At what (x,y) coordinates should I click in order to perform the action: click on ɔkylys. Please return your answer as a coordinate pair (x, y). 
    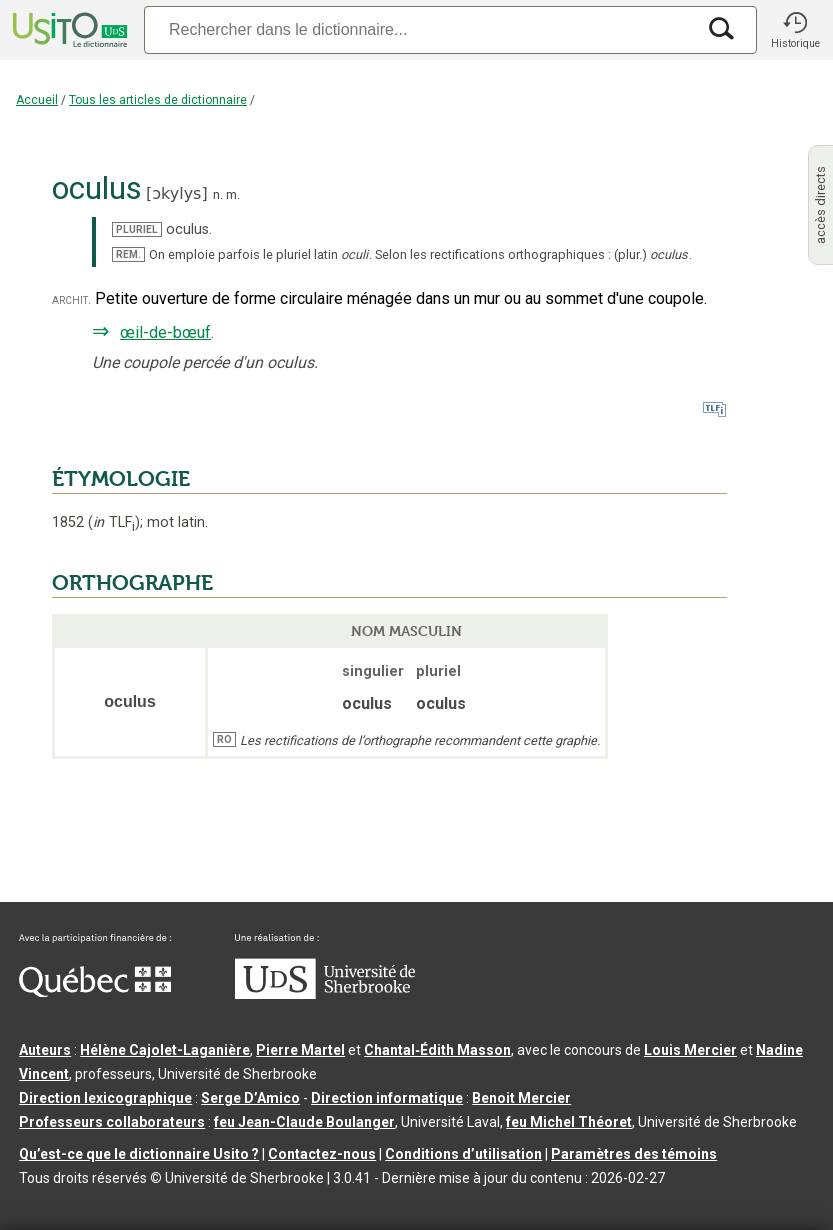
    Looking at the image, I should click on (176, 193).